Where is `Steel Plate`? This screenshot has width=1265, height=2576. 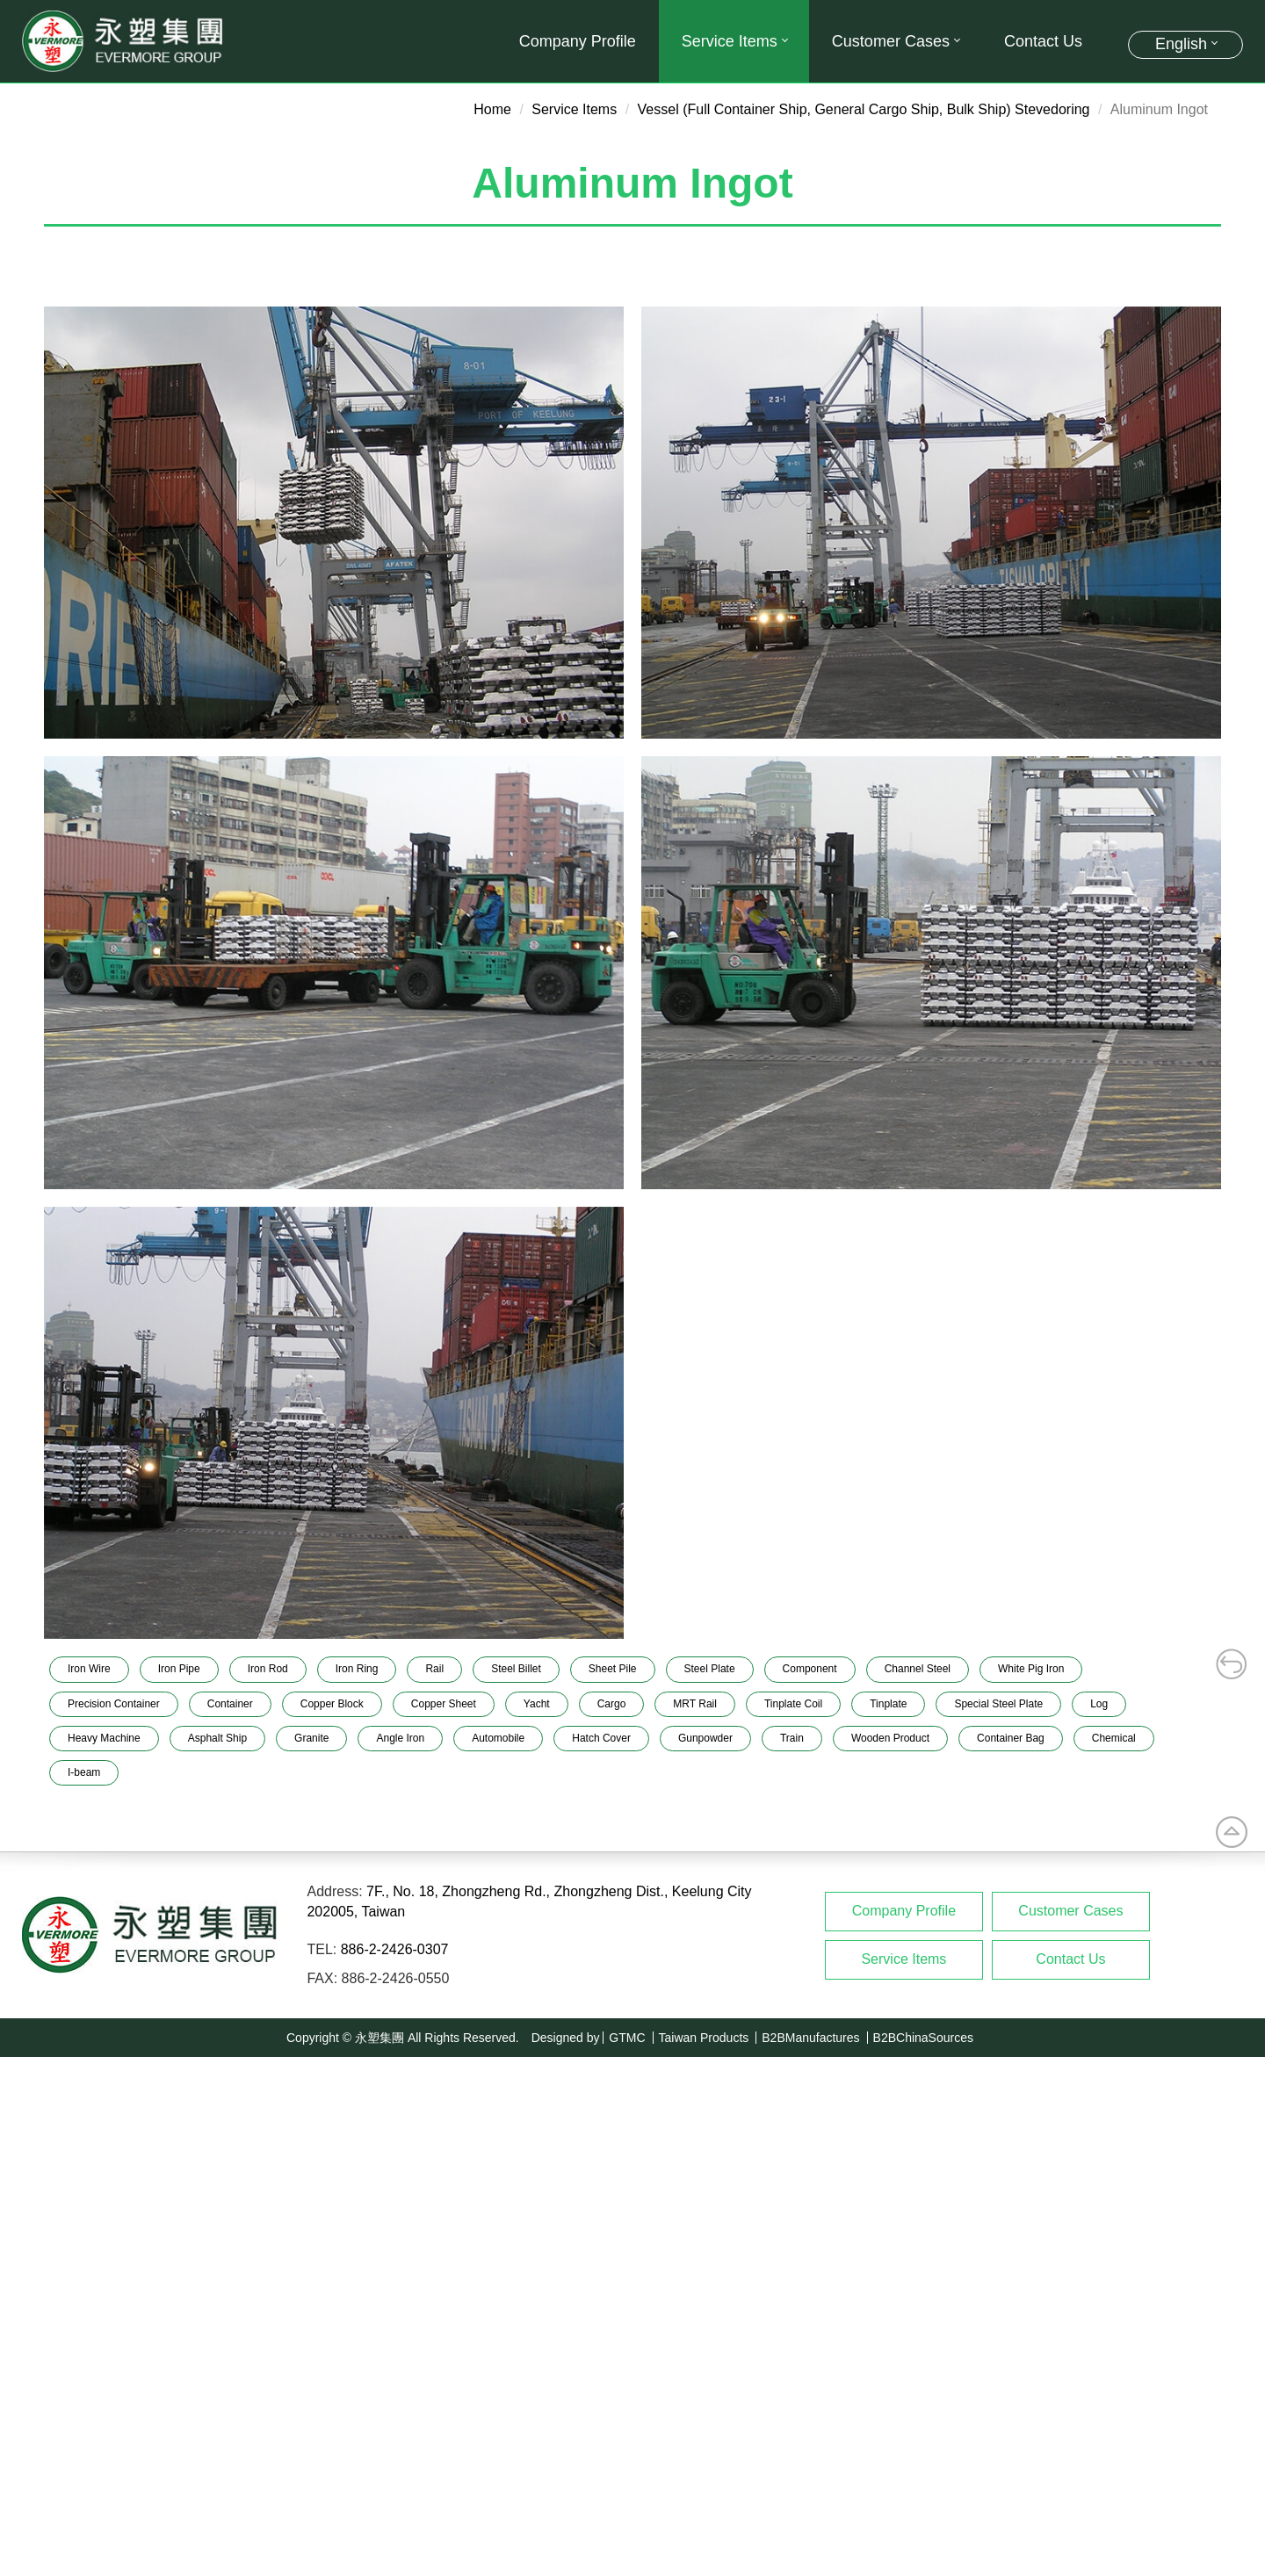
Steel Plate is located at coordinates (709, 1669).